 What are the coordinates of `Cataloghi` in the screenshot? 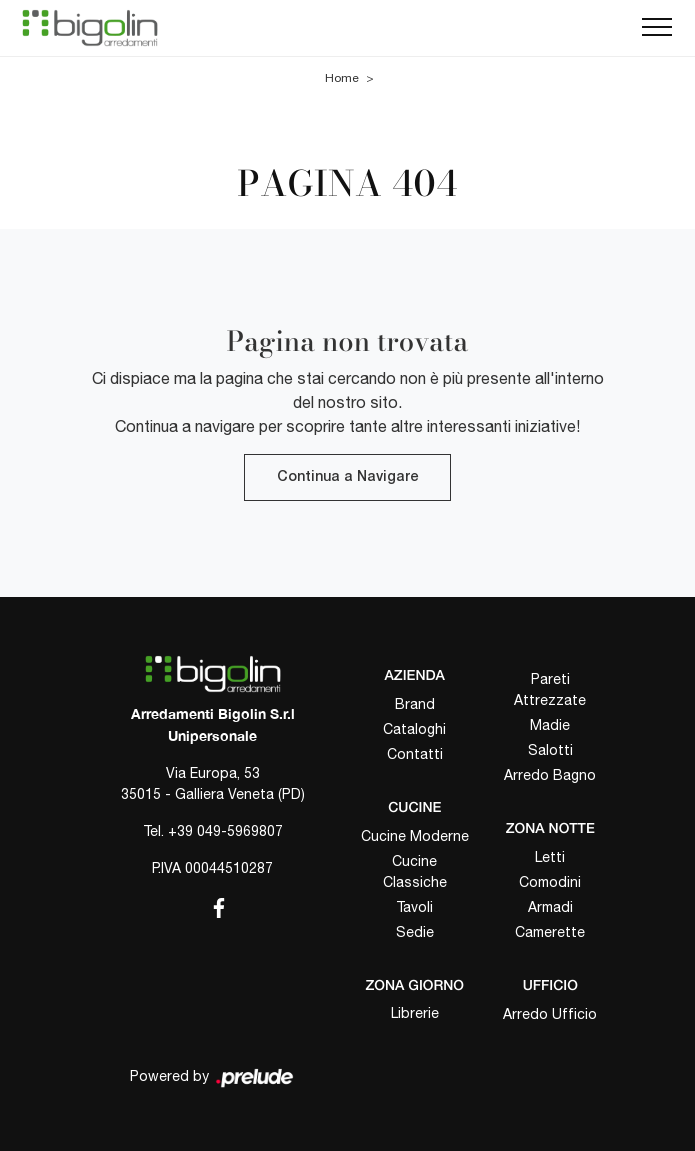 It's located at (414, 729).